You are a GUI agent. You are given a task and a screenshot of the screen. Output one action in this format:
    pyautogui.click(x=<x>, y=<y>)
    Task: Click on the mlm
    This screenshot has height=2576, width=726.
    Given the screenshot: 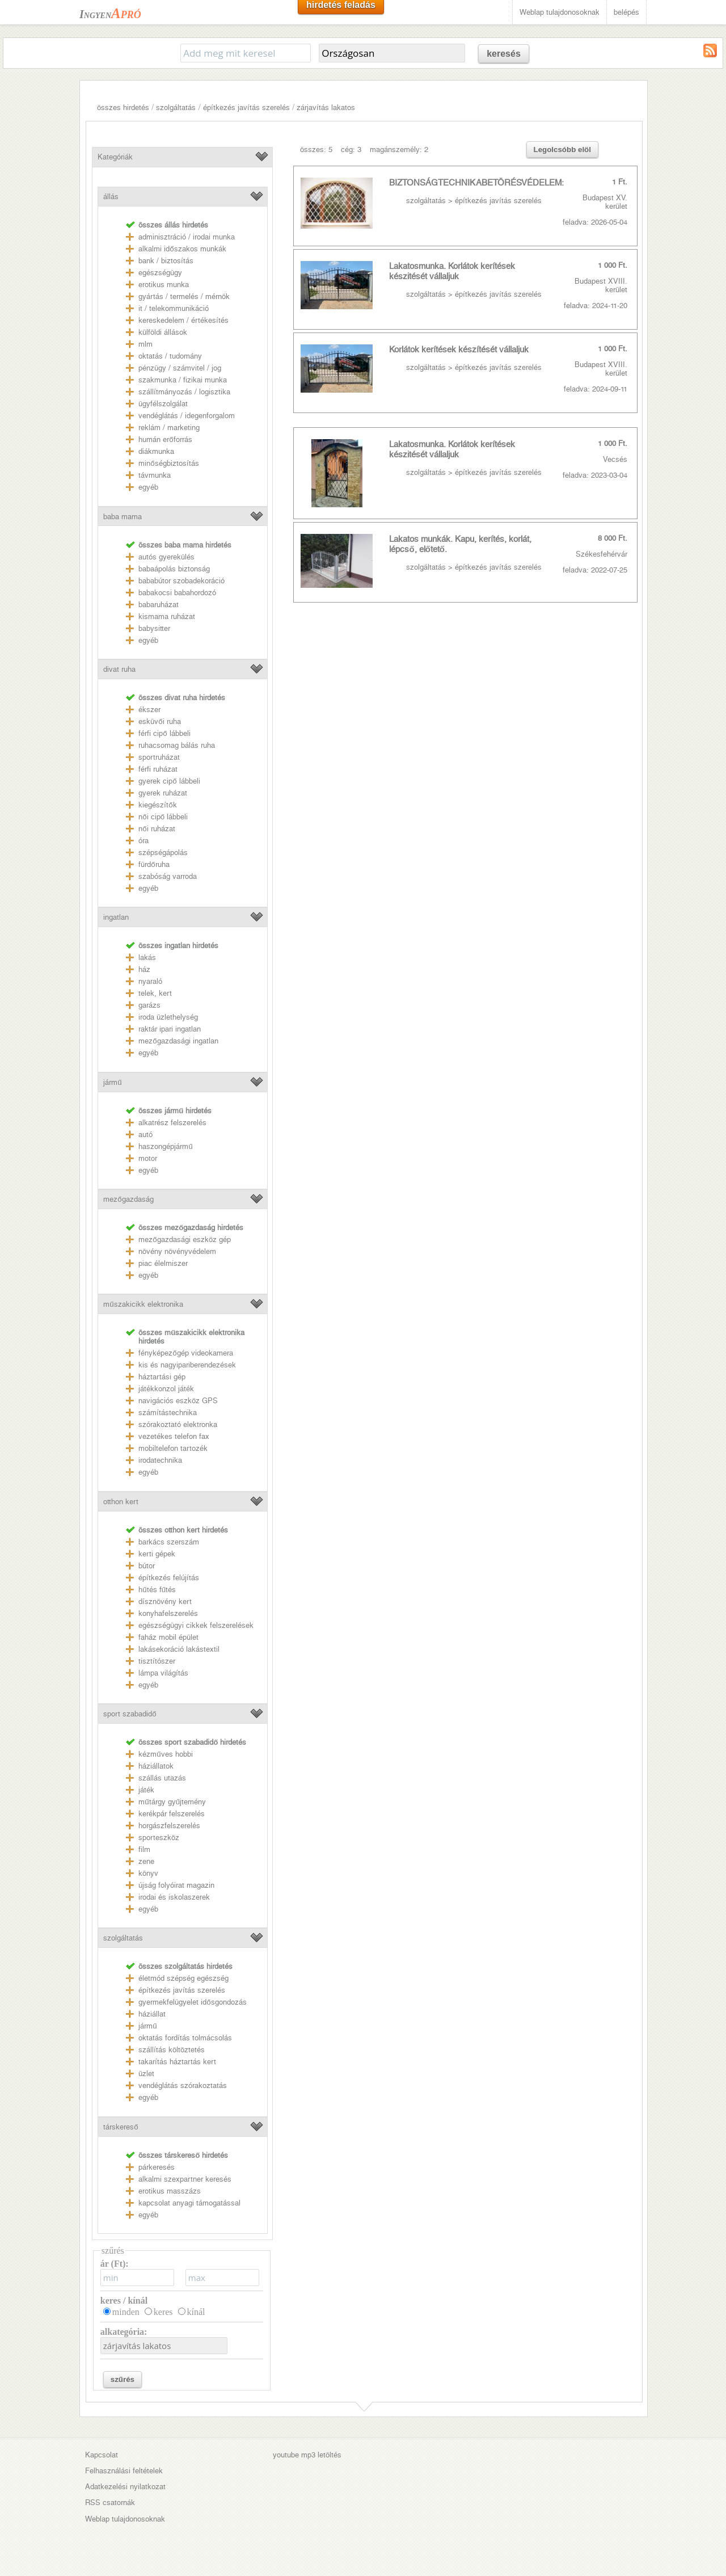 What is the action you would take?
    pyautogui.click(x=145, y=344)
    